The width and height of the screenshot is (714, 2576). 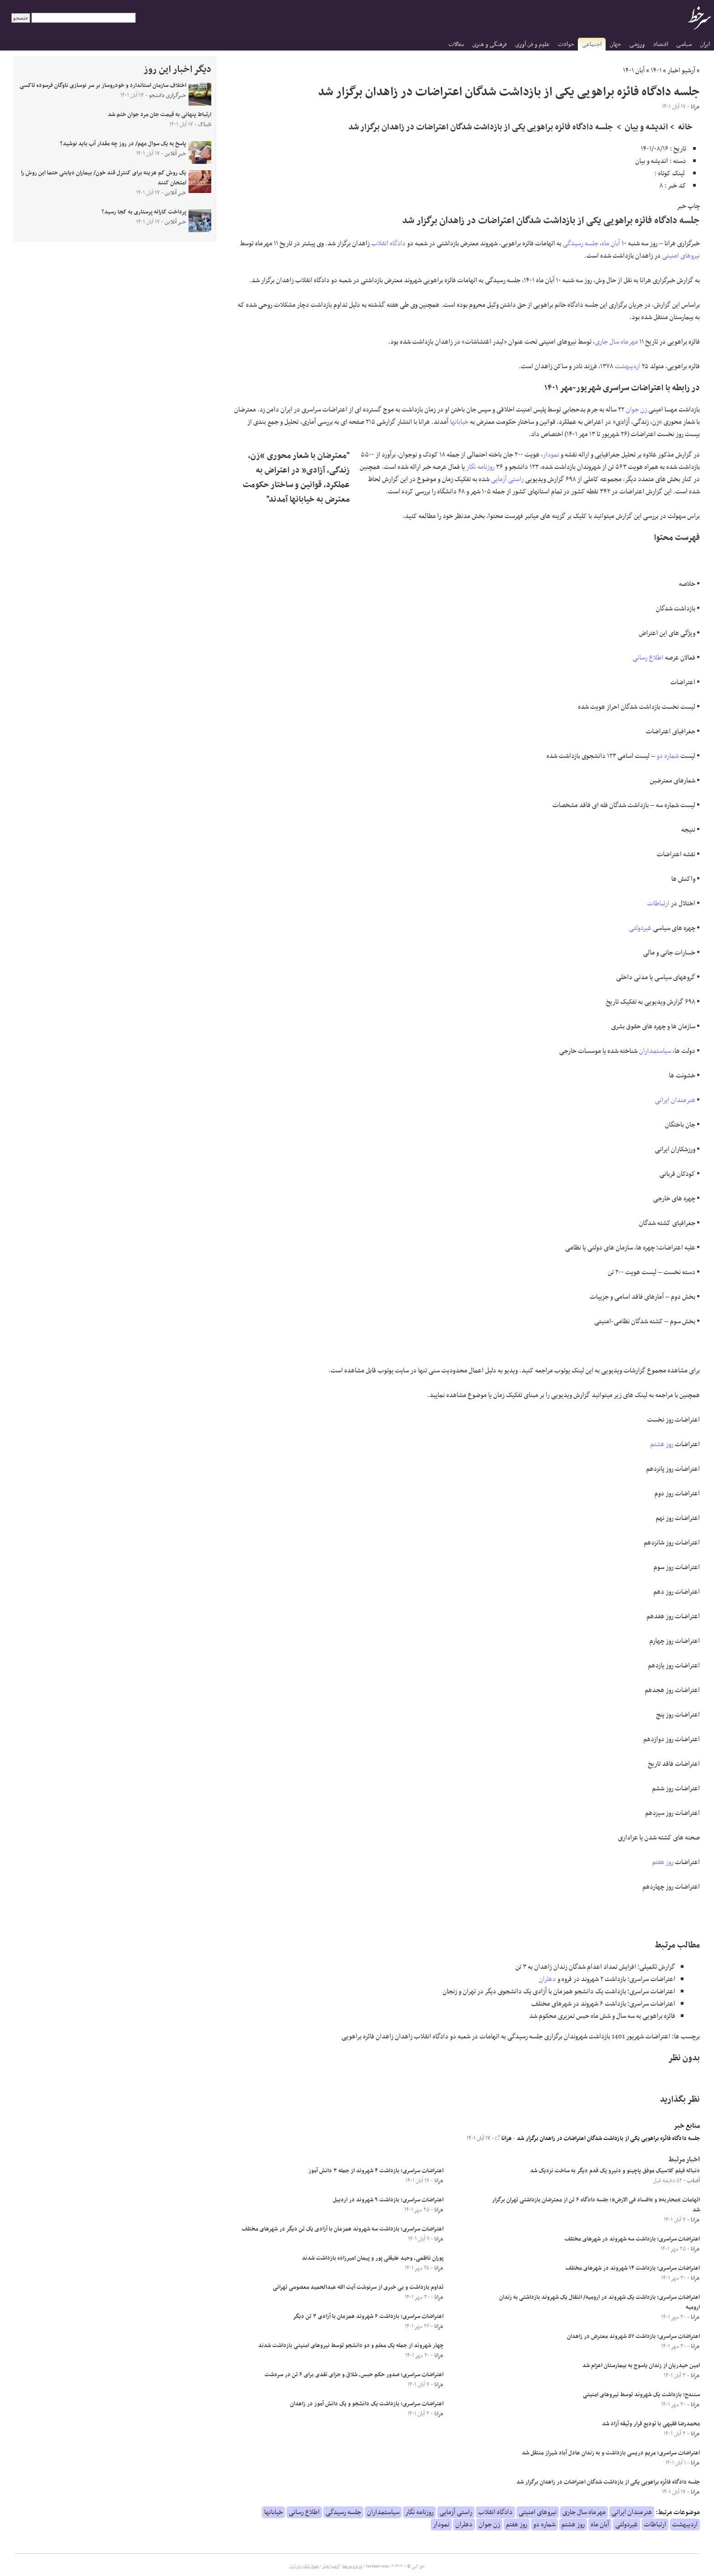 What do you see at coordinates (566, 44) in the screenshot?
I see `حوادث` at bounding box center [566, 44].